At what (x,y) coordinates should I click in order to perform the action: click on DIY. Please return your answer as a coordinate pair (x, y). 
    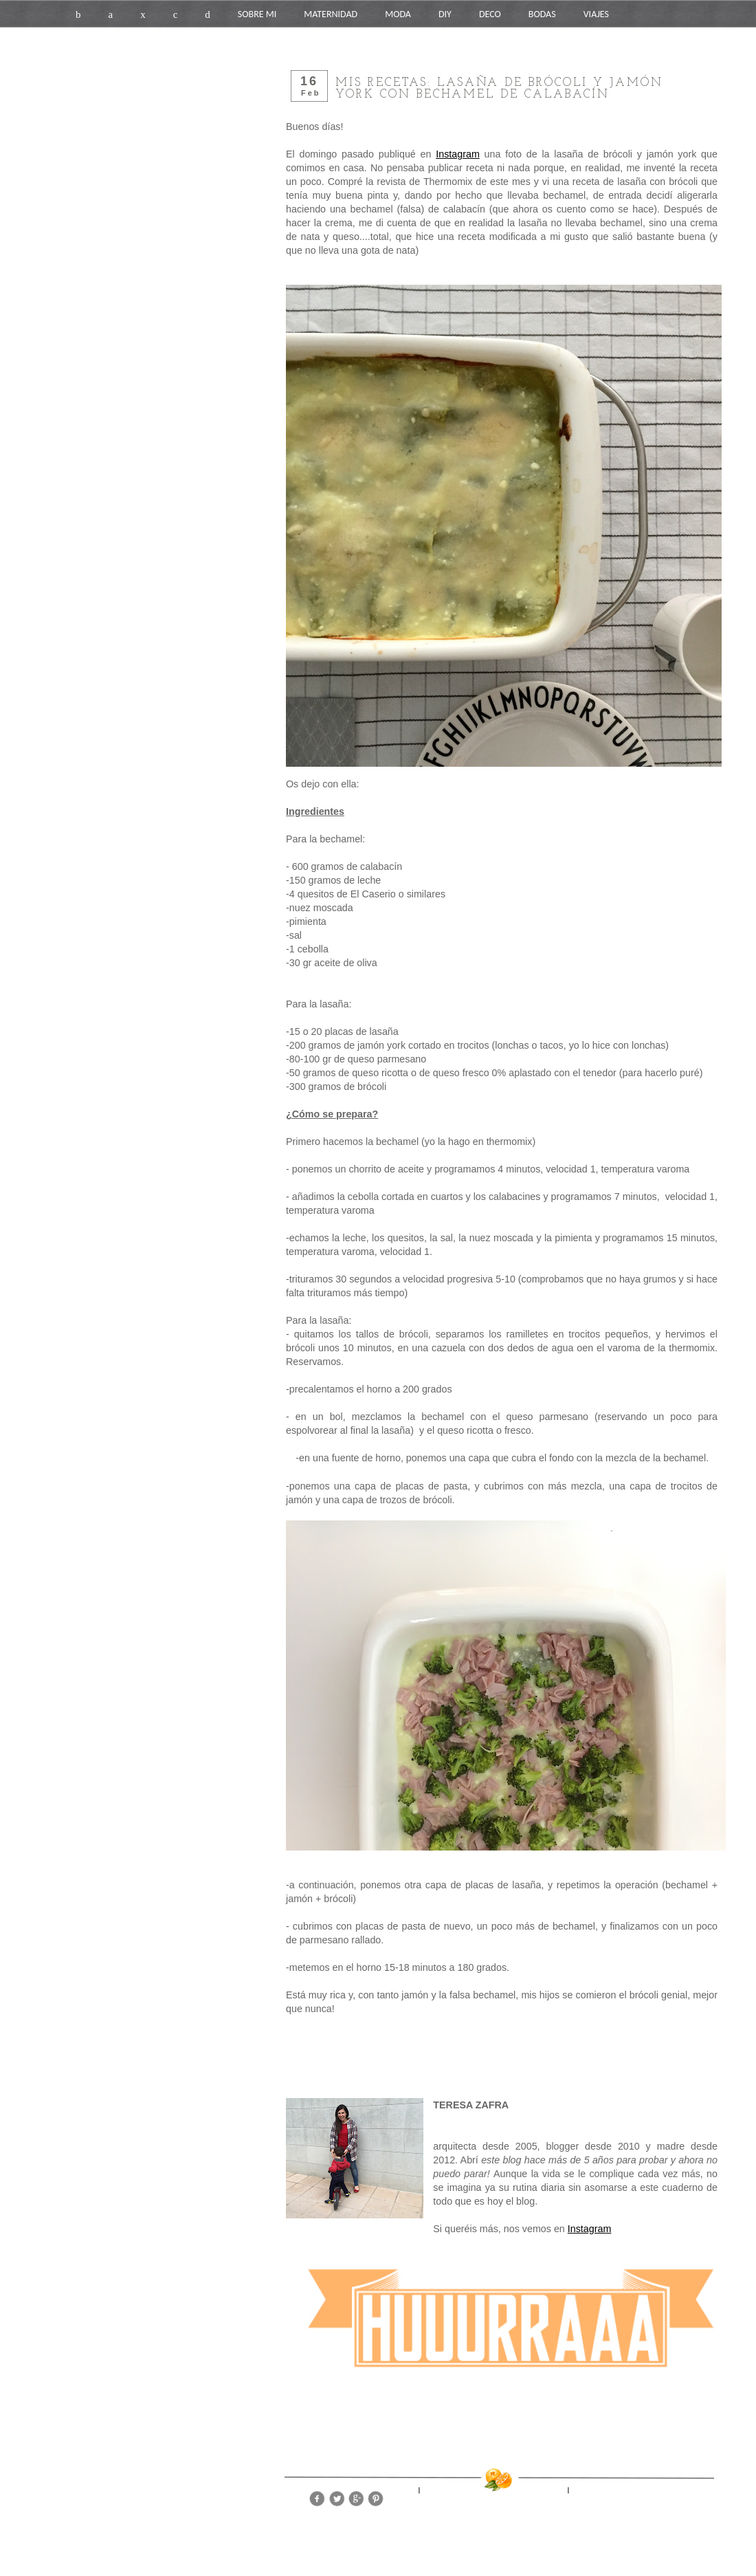
    Looking at the image, I should click on (445, 14).